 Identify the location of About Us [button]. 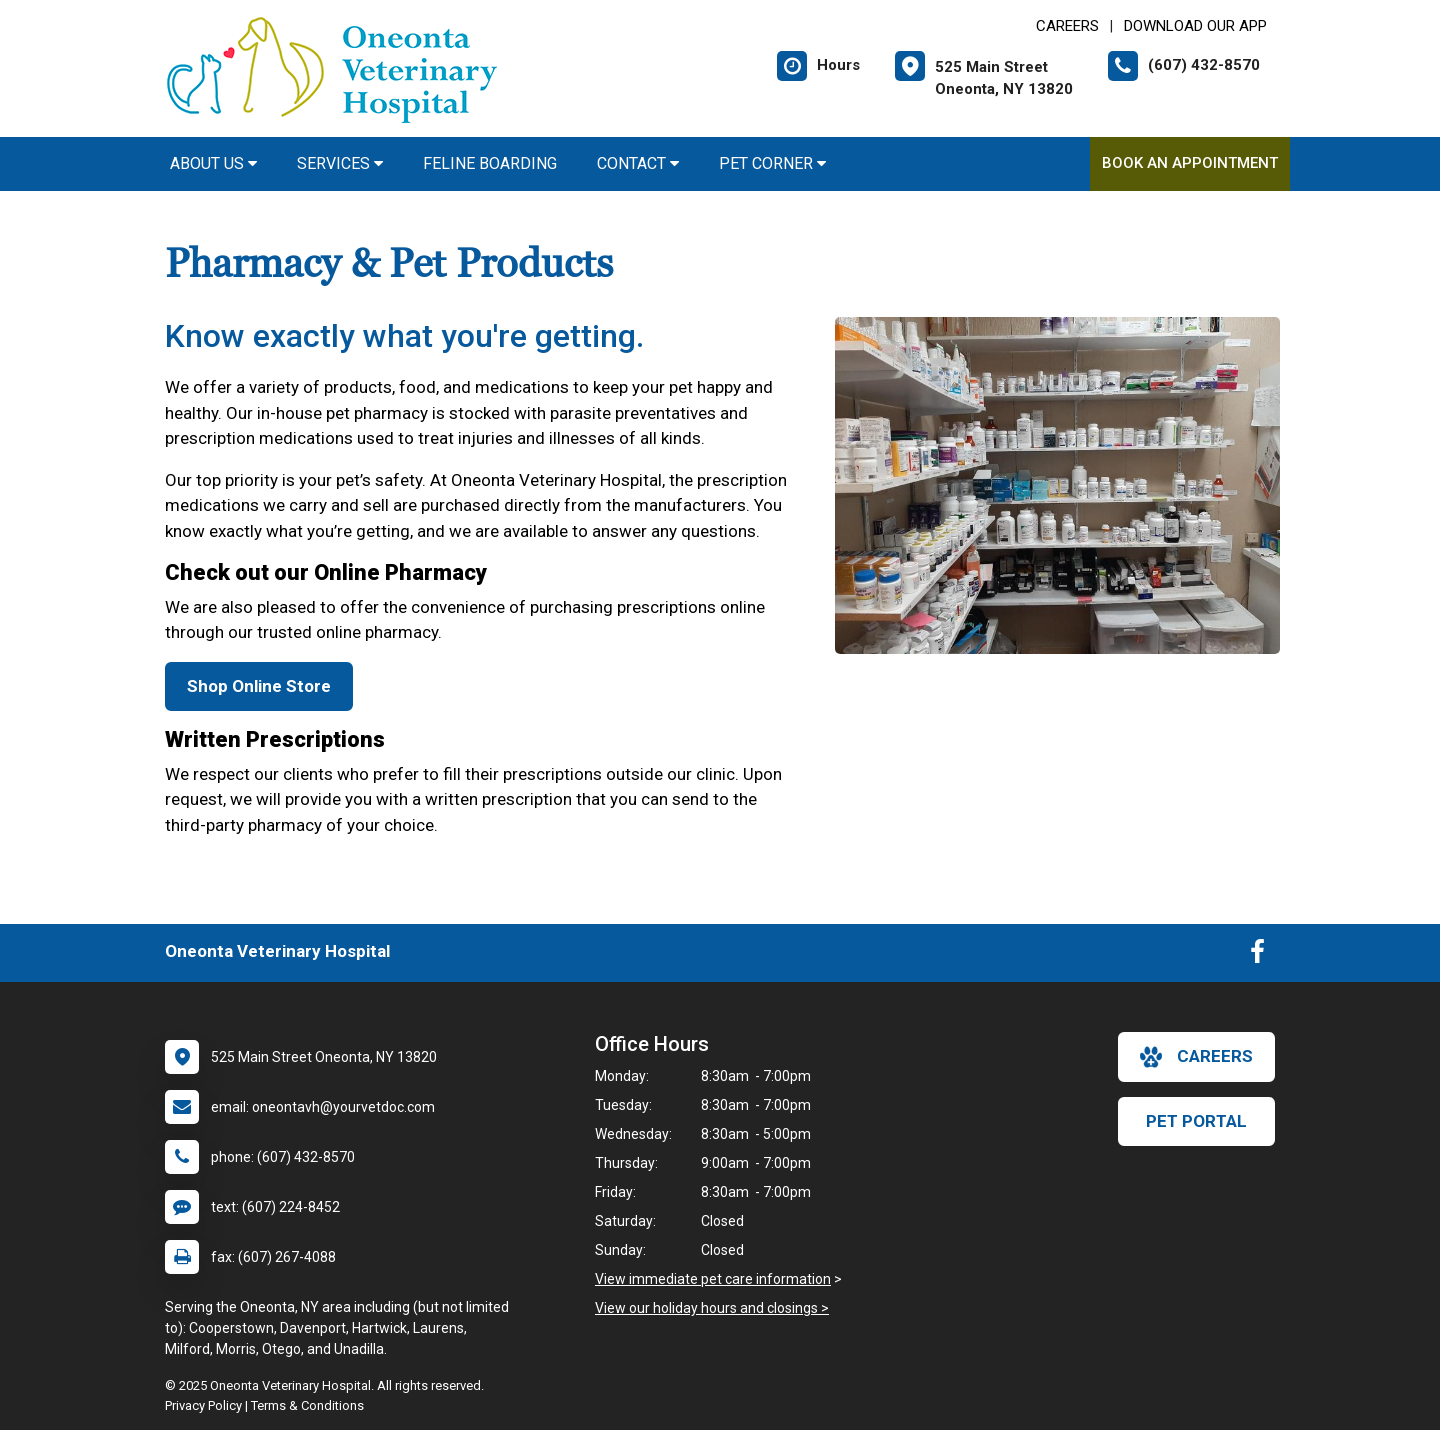
(213, 163).